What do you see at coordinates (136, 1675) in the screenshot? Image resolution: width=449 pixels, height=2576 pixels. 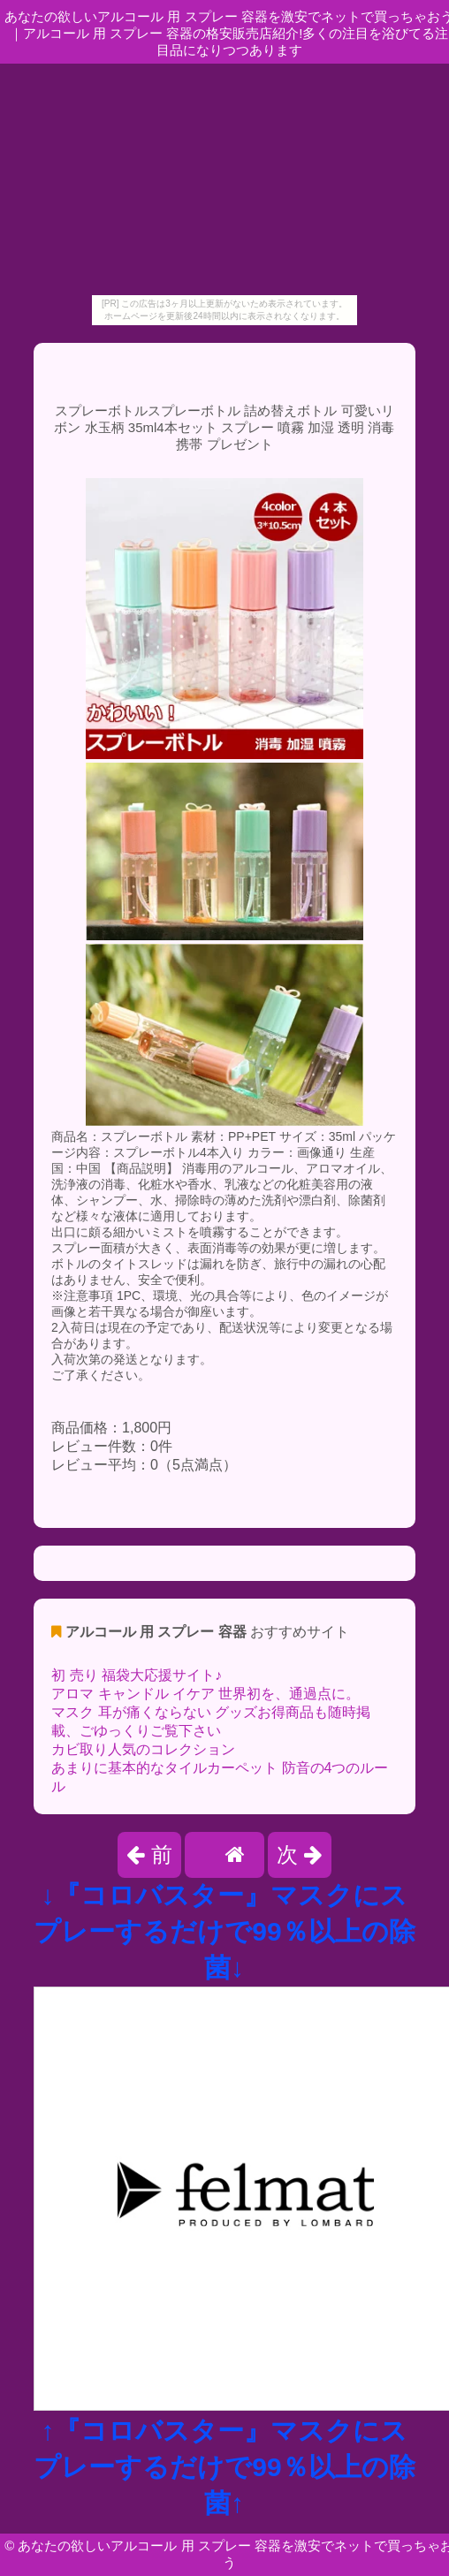 I see `初 売り 福袋大応援サイト♪` at bounding box center [136, 1675].